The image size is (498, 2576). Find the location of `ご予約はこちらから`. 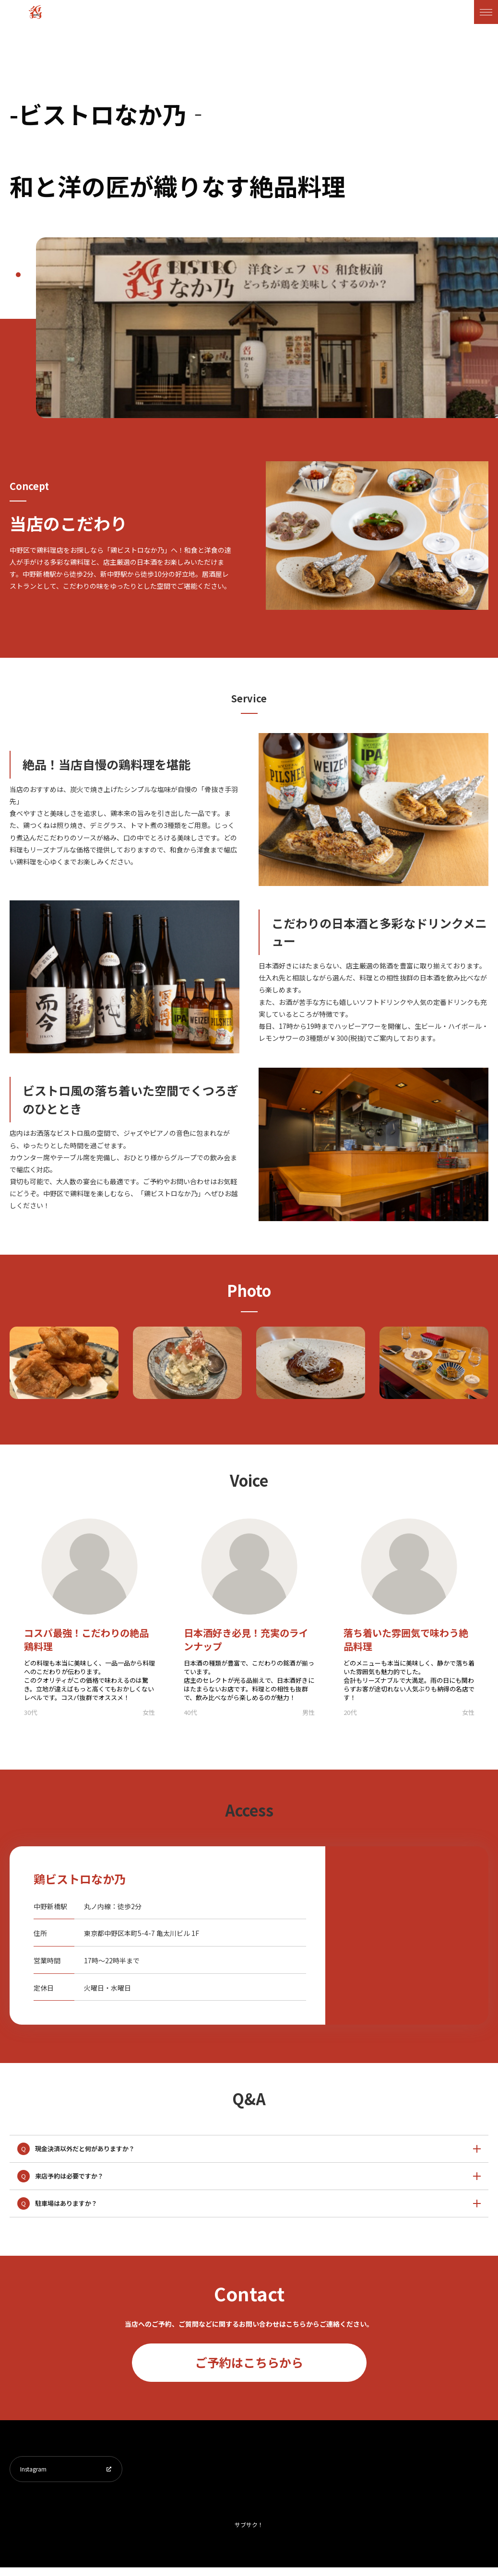

ご予約はこちらから is located at coordinates (249, 2362).